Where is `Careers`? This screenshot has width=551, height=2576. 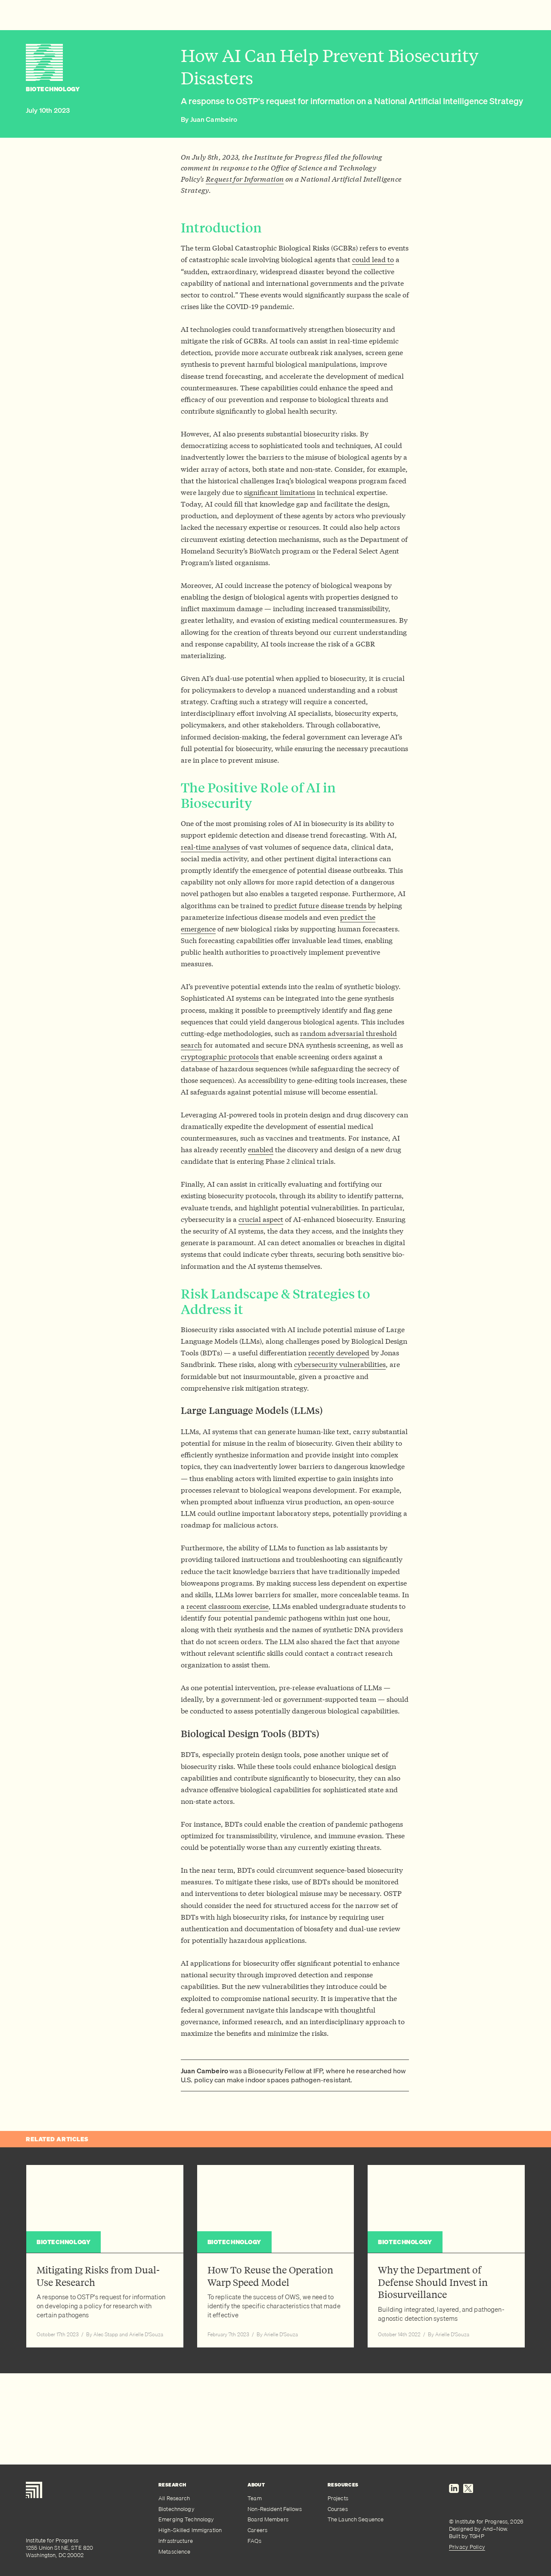
Careers is located at coordinates (257, 2530).